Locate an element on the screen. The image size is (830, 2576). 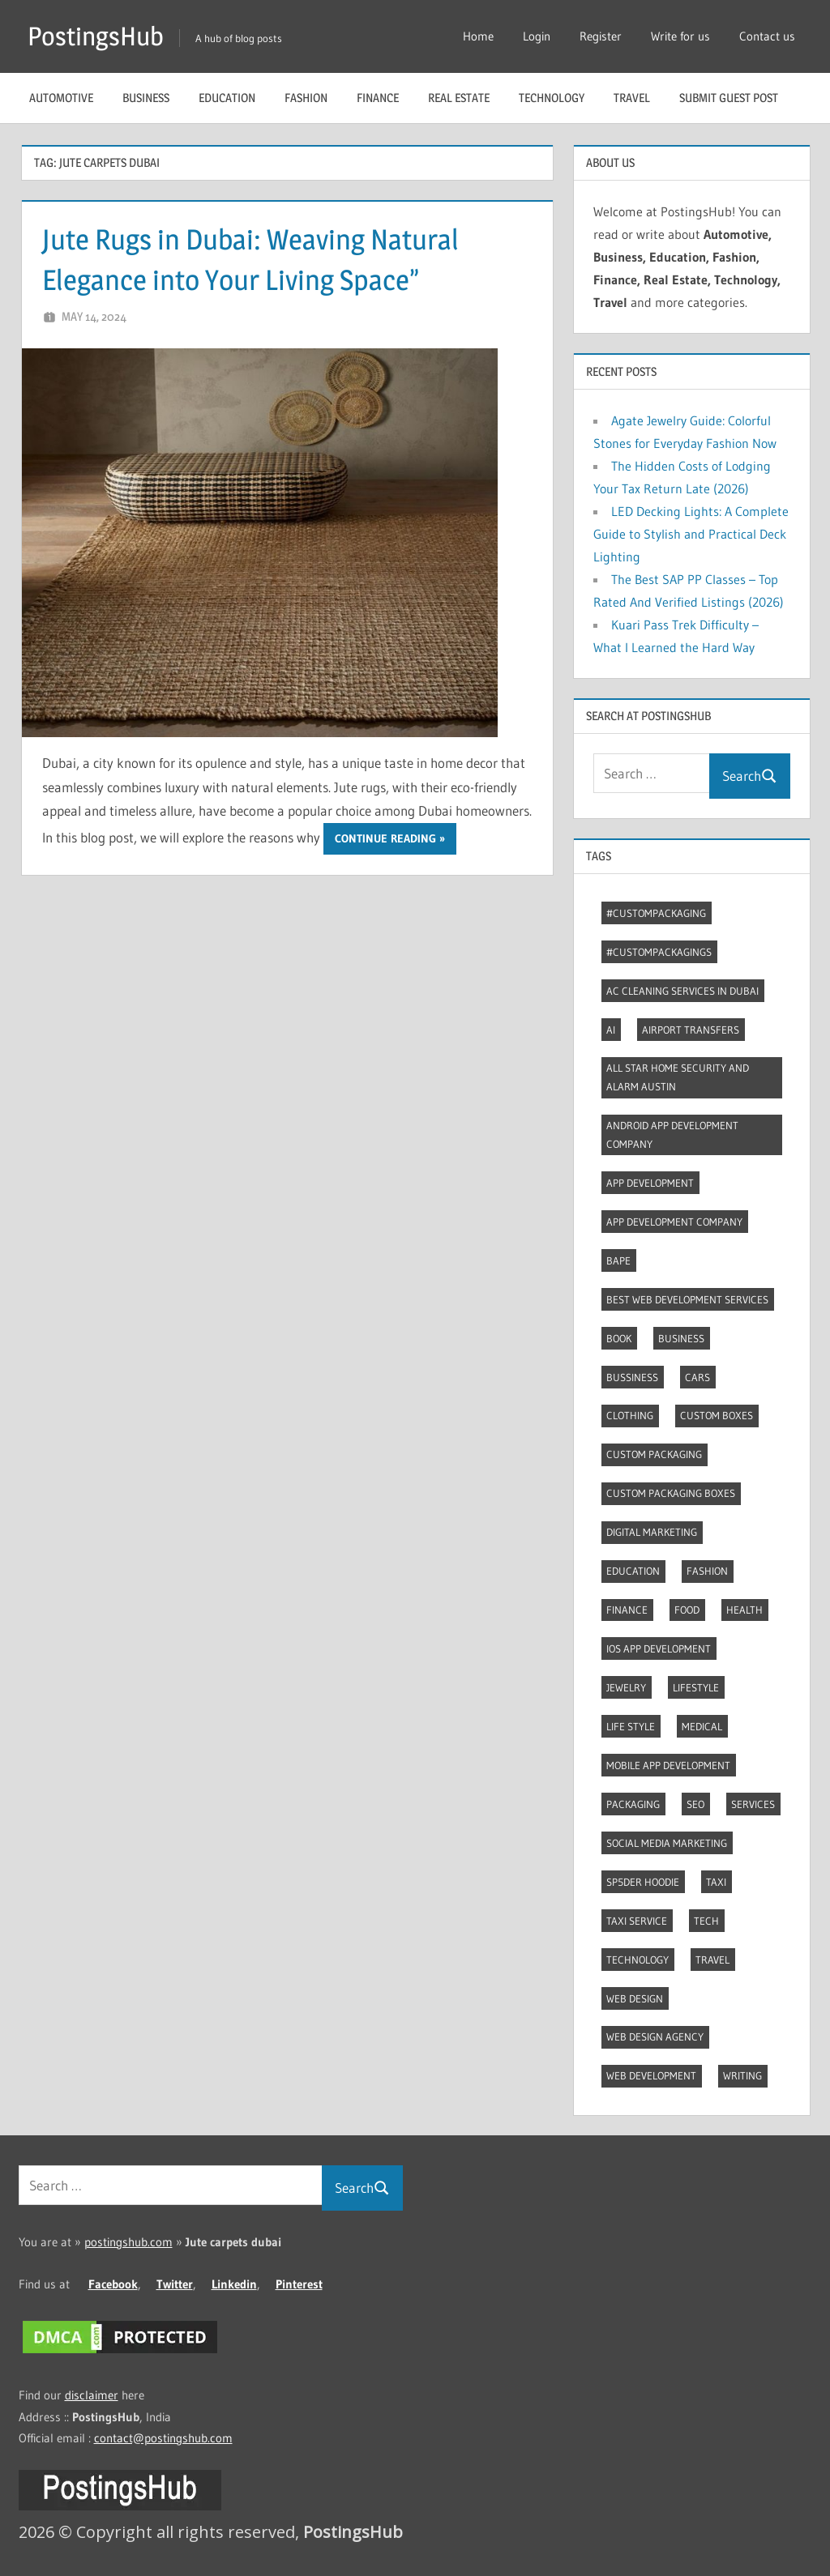
Jewelry [Jewelry (4 items)] is located at coordinates (626, 1687).